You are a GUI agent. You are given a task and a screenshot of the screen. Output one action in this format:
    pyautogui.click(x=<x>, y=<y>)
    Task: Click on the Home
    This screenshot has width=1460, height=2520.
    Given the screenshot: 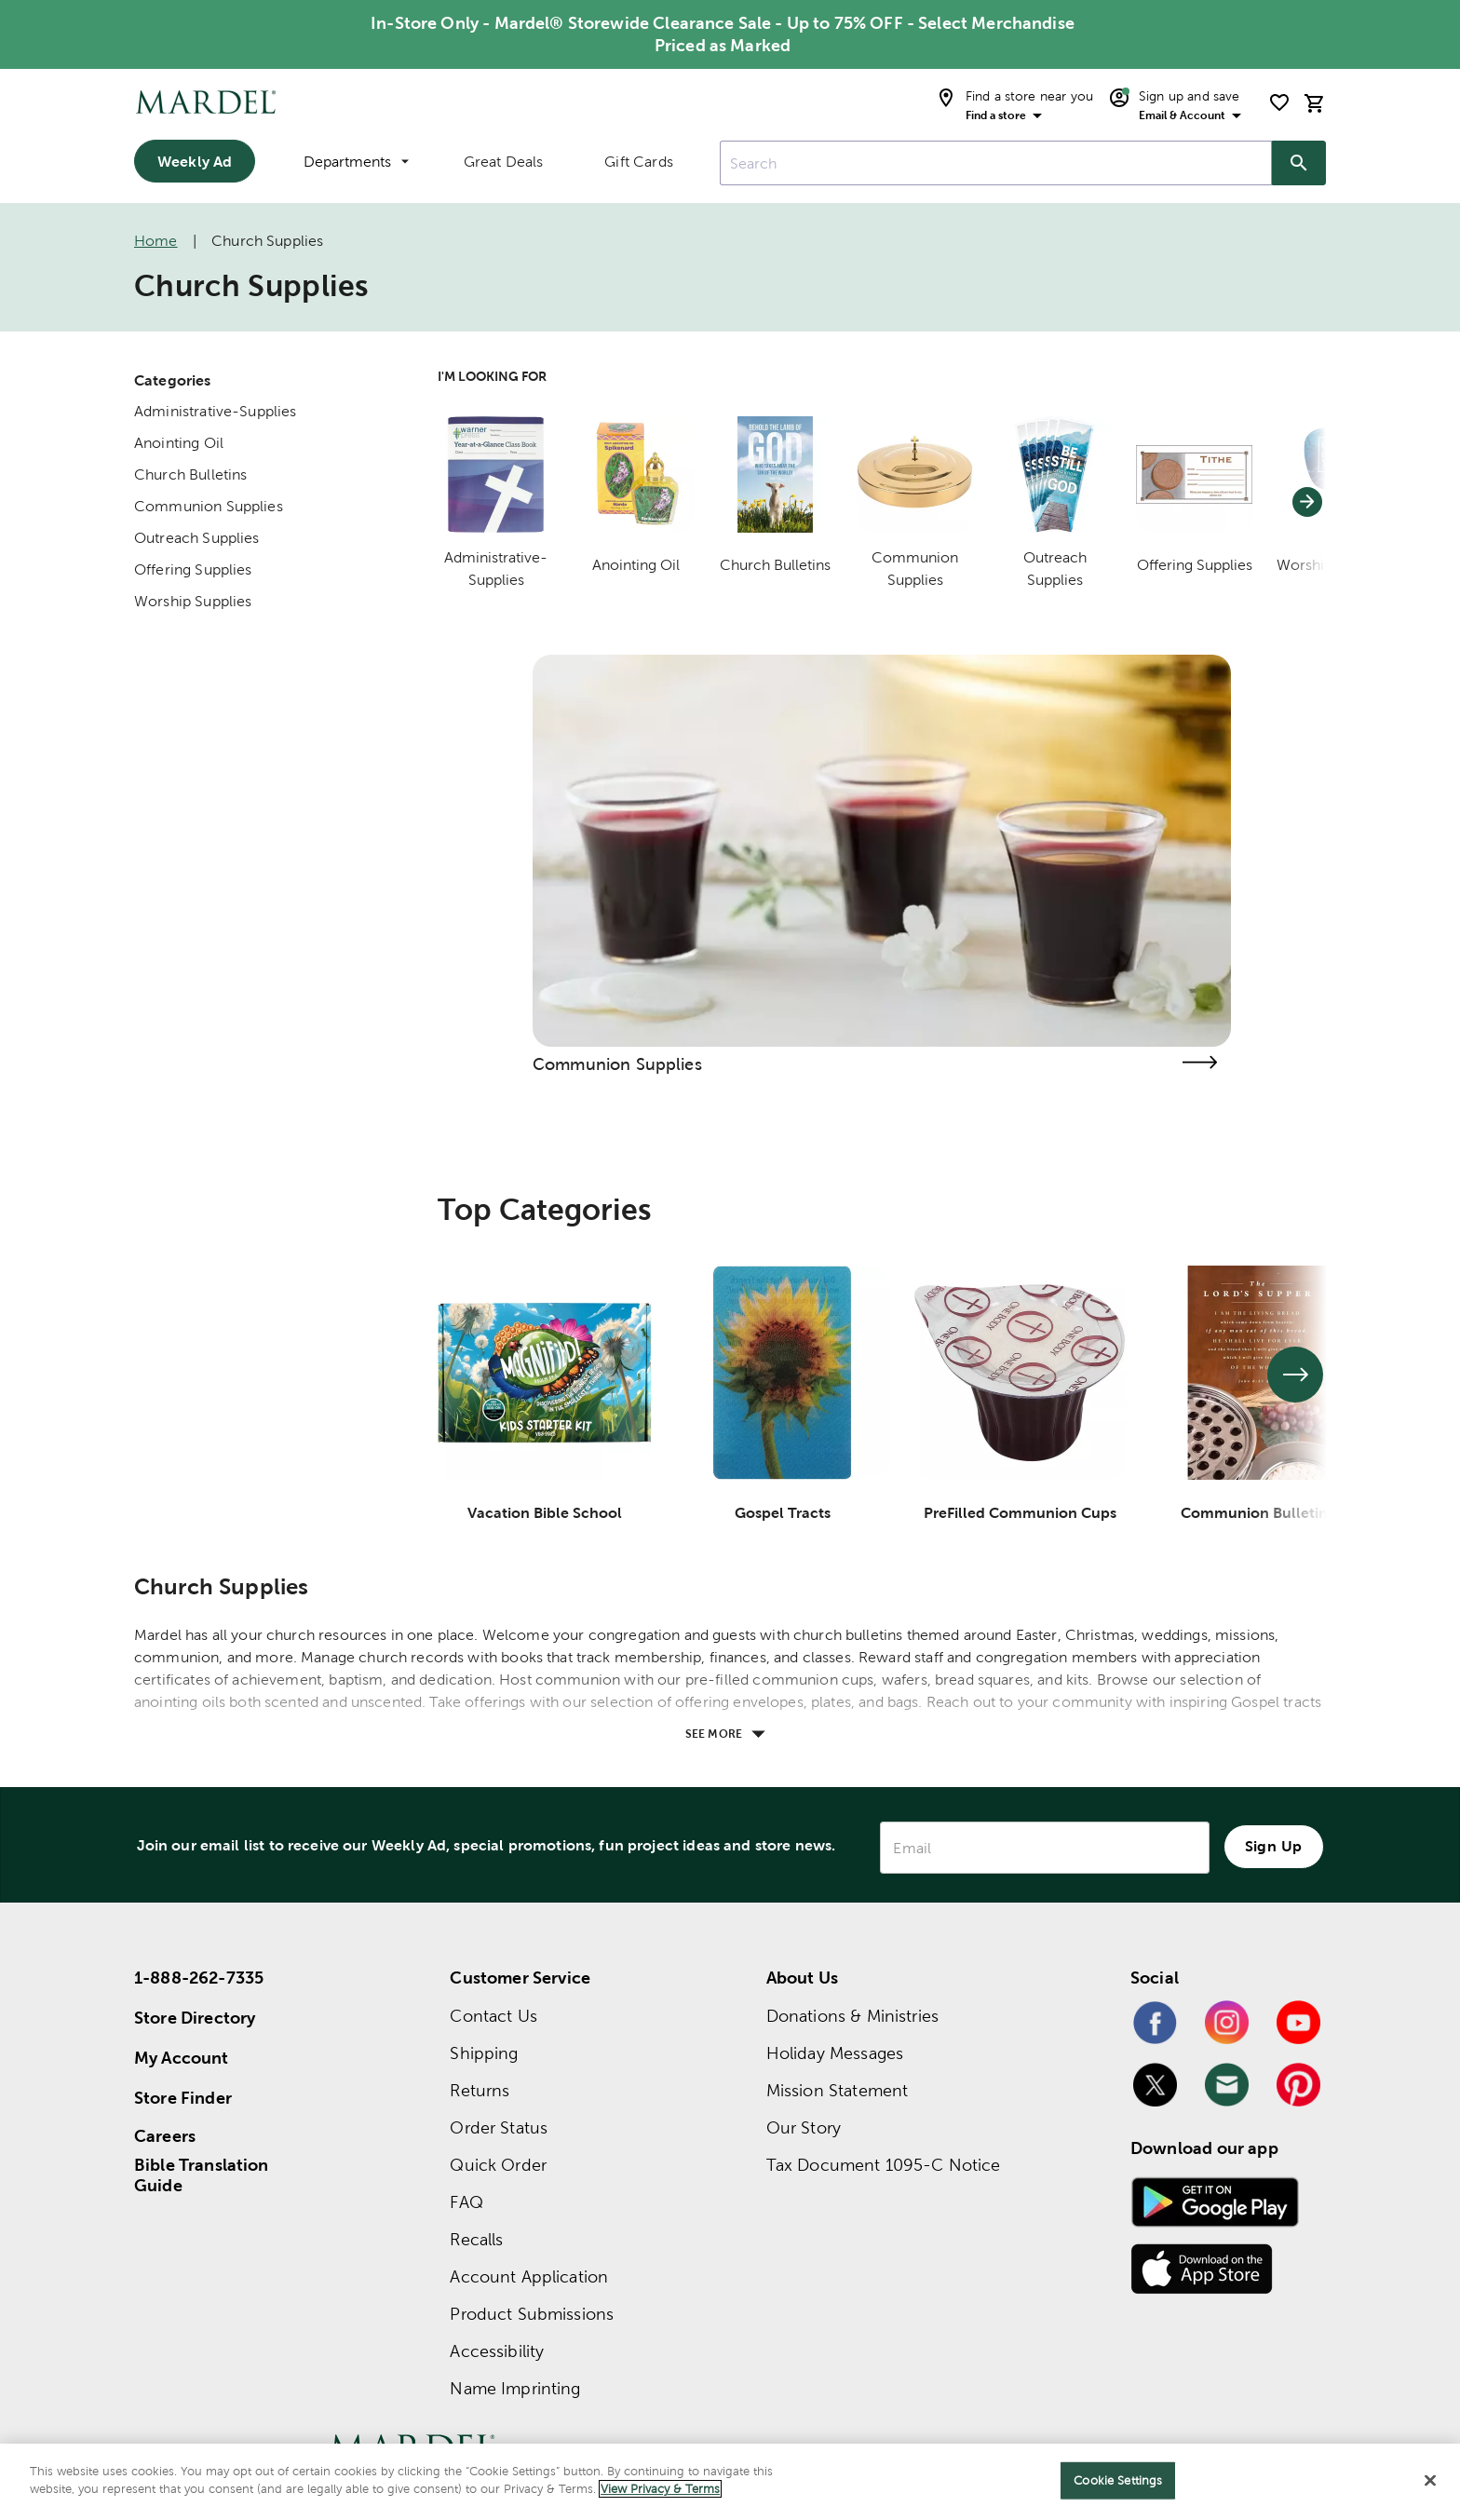 What is the action you would take?
    pyautogui.click(x=156, y=241)
    